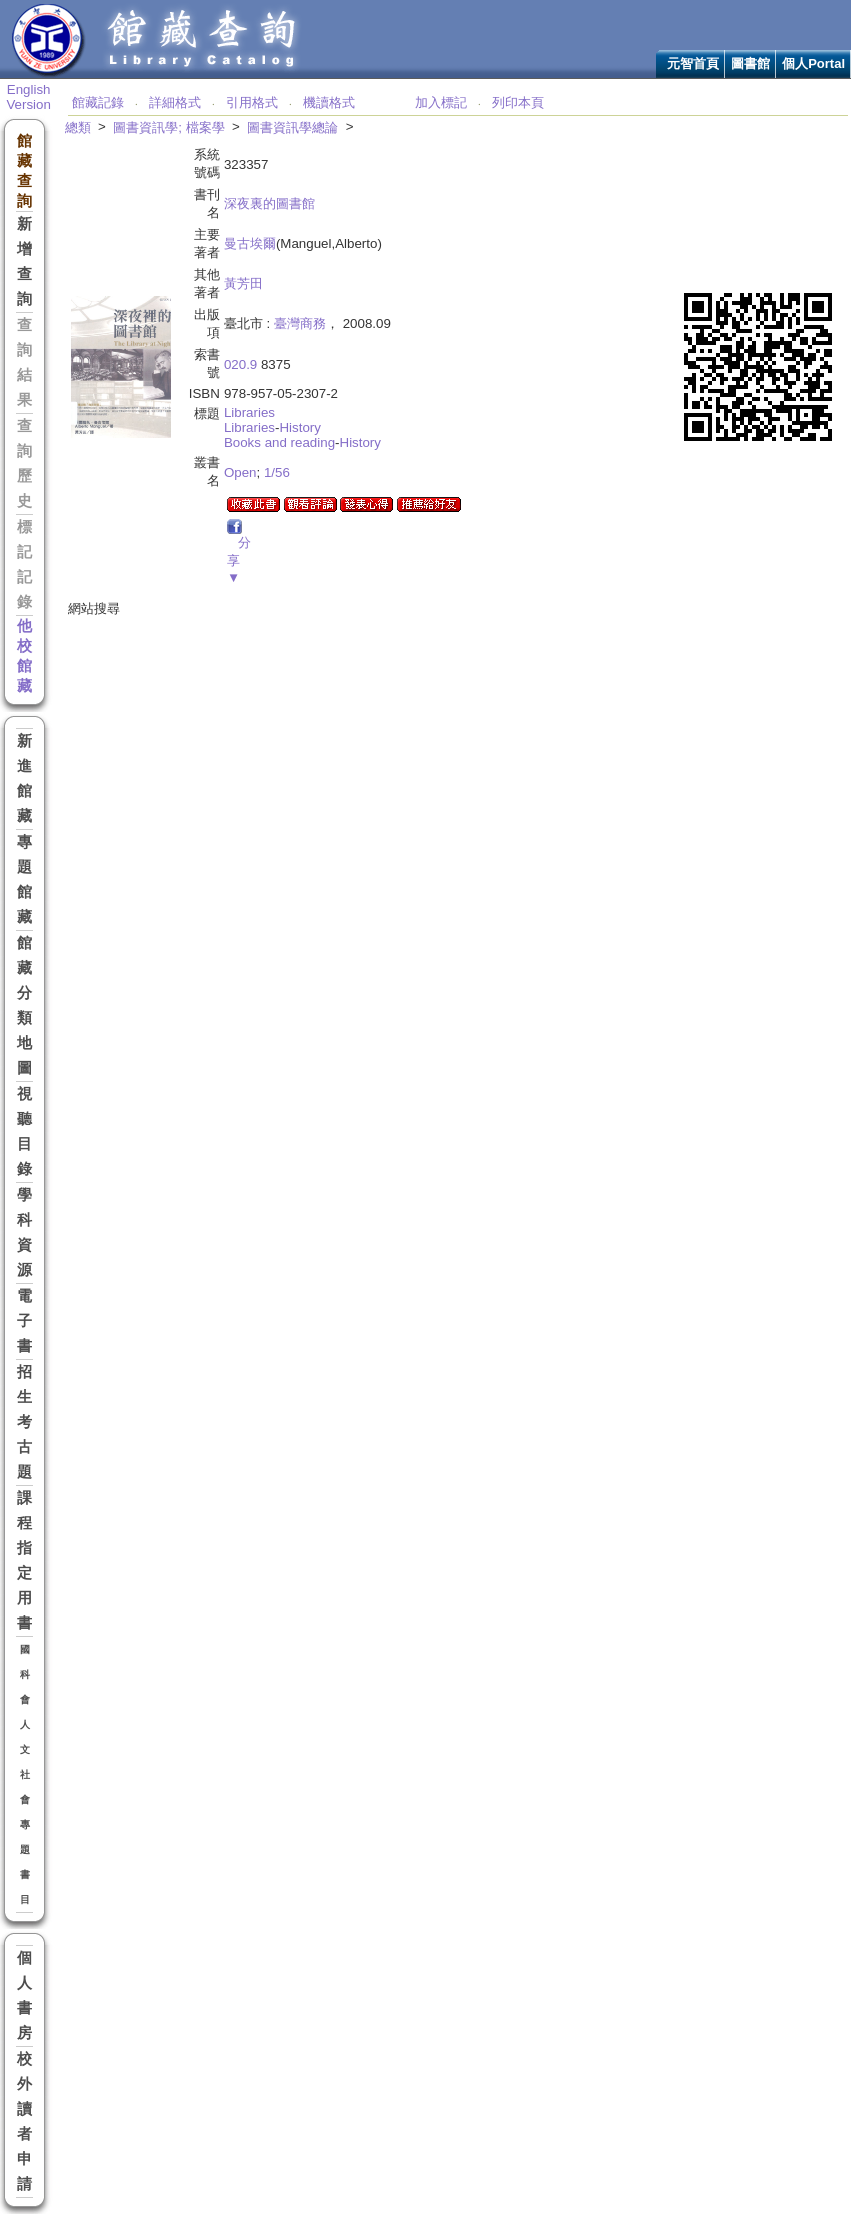  Describe the element at coordinates (813, 63) in the screenshot. I see `個人Portal` at that location.